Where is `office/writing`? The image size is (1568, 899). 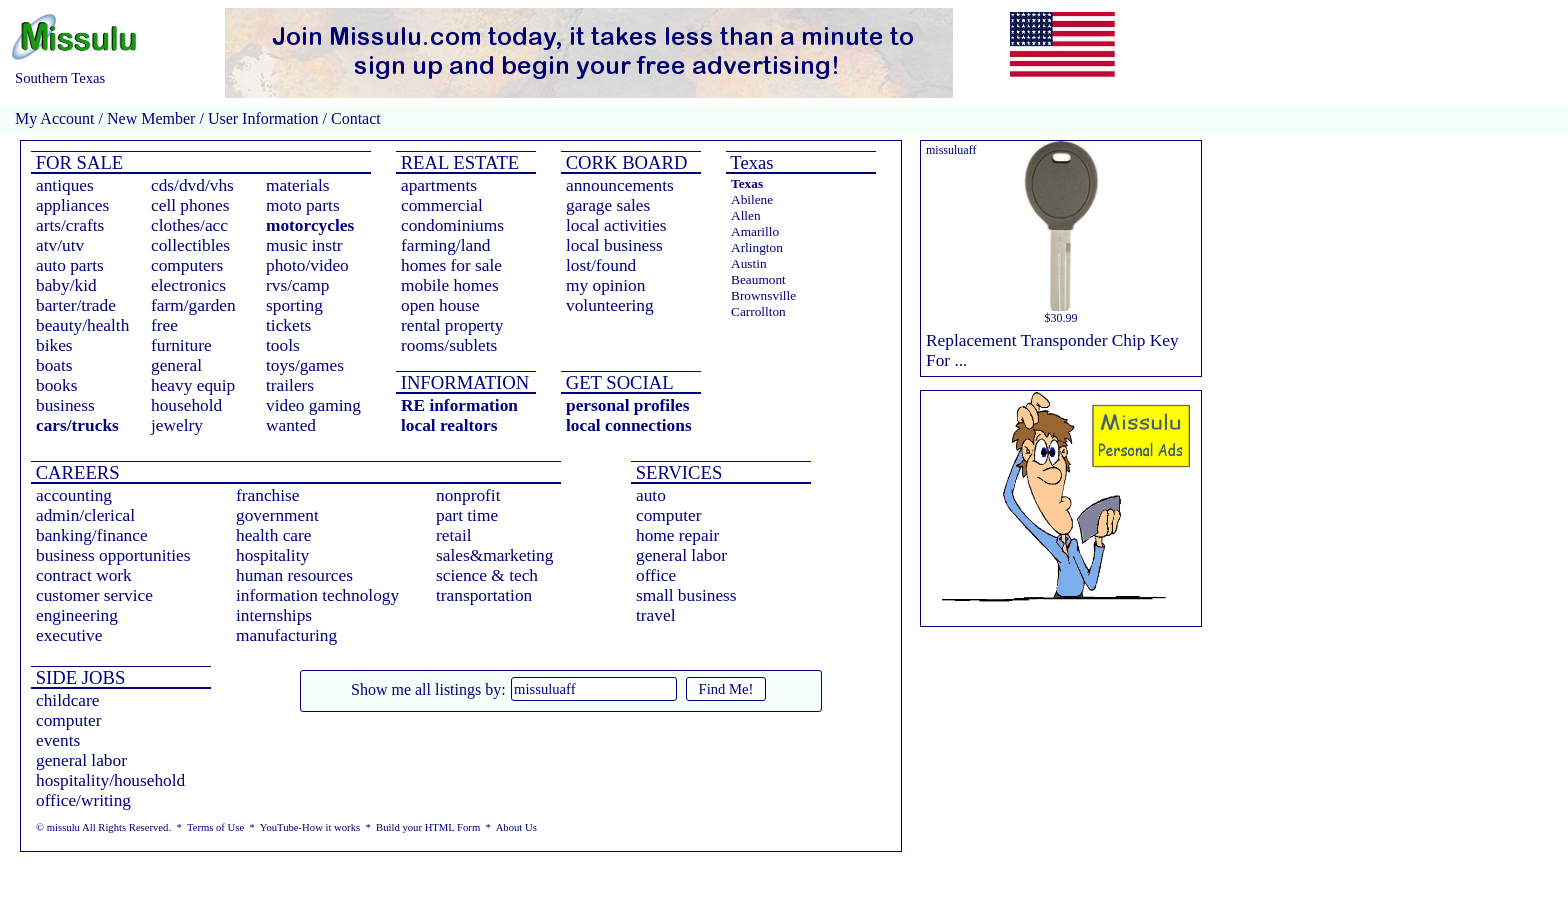
office/writing is located at coordinates (83, 800).